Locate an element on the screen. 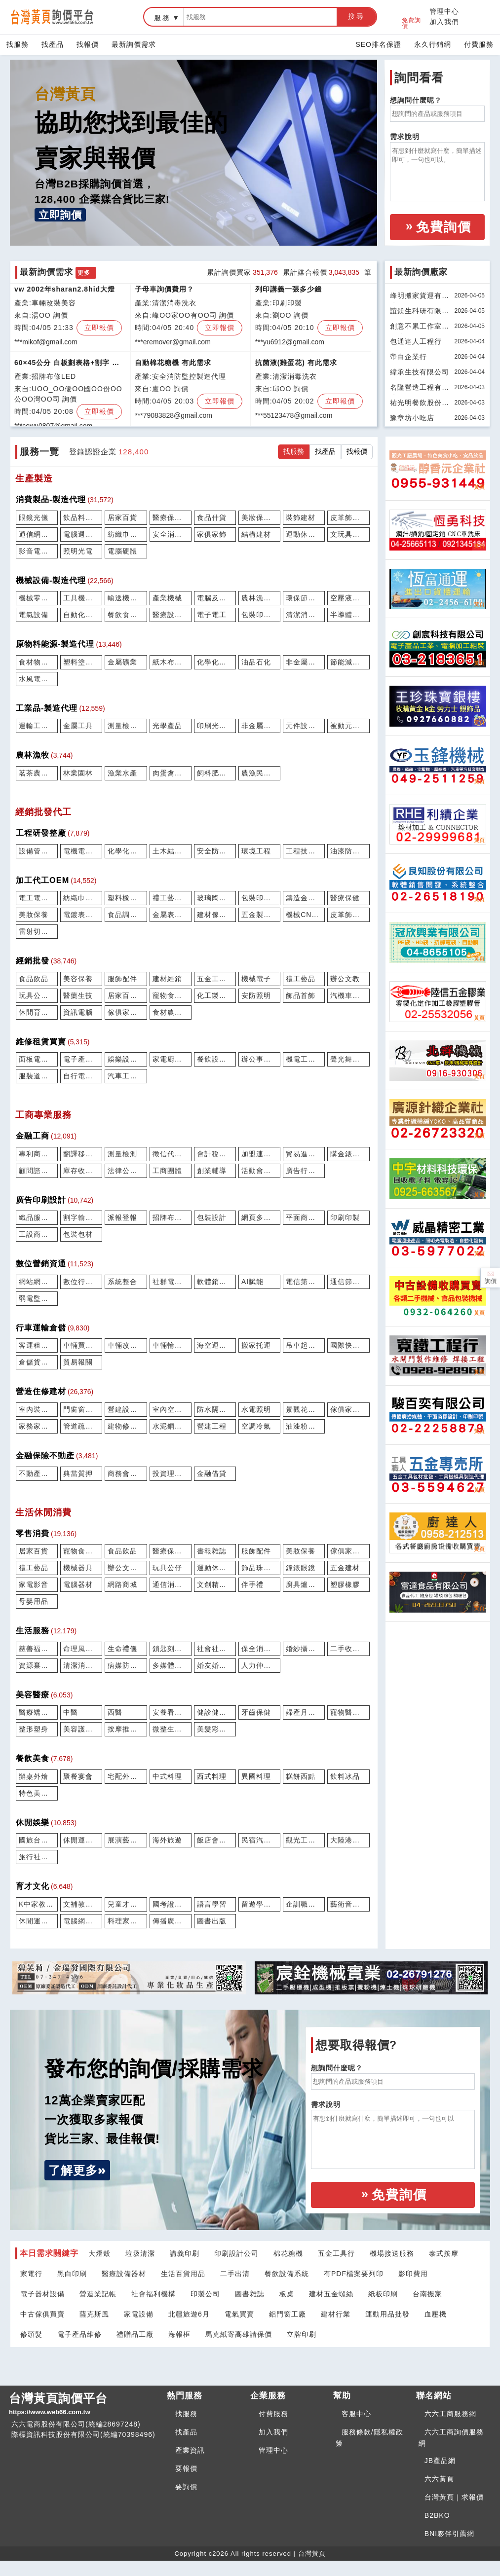  料理家事學習 is located at coordinates (126, 1921).